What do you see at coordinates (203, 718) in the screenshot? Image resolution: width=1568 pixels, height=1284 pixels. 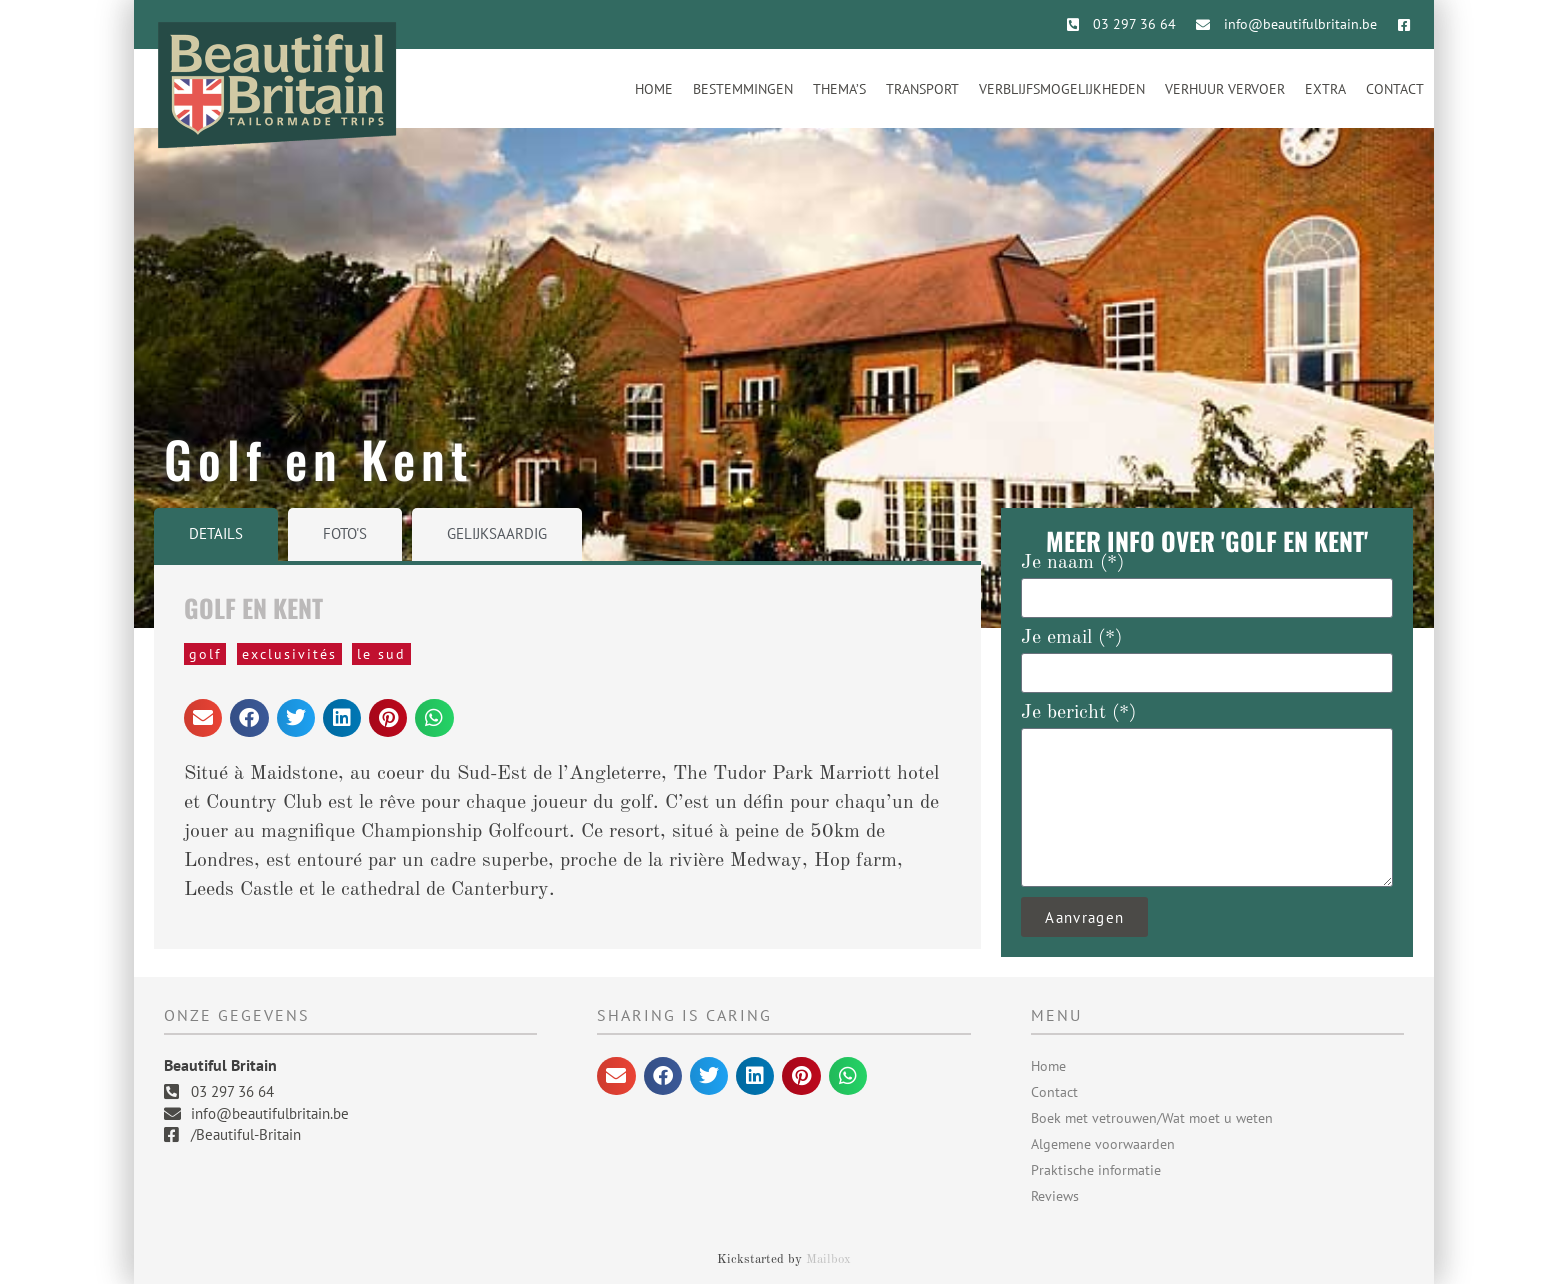 I see `[button]` at bounding box center [203, 718].